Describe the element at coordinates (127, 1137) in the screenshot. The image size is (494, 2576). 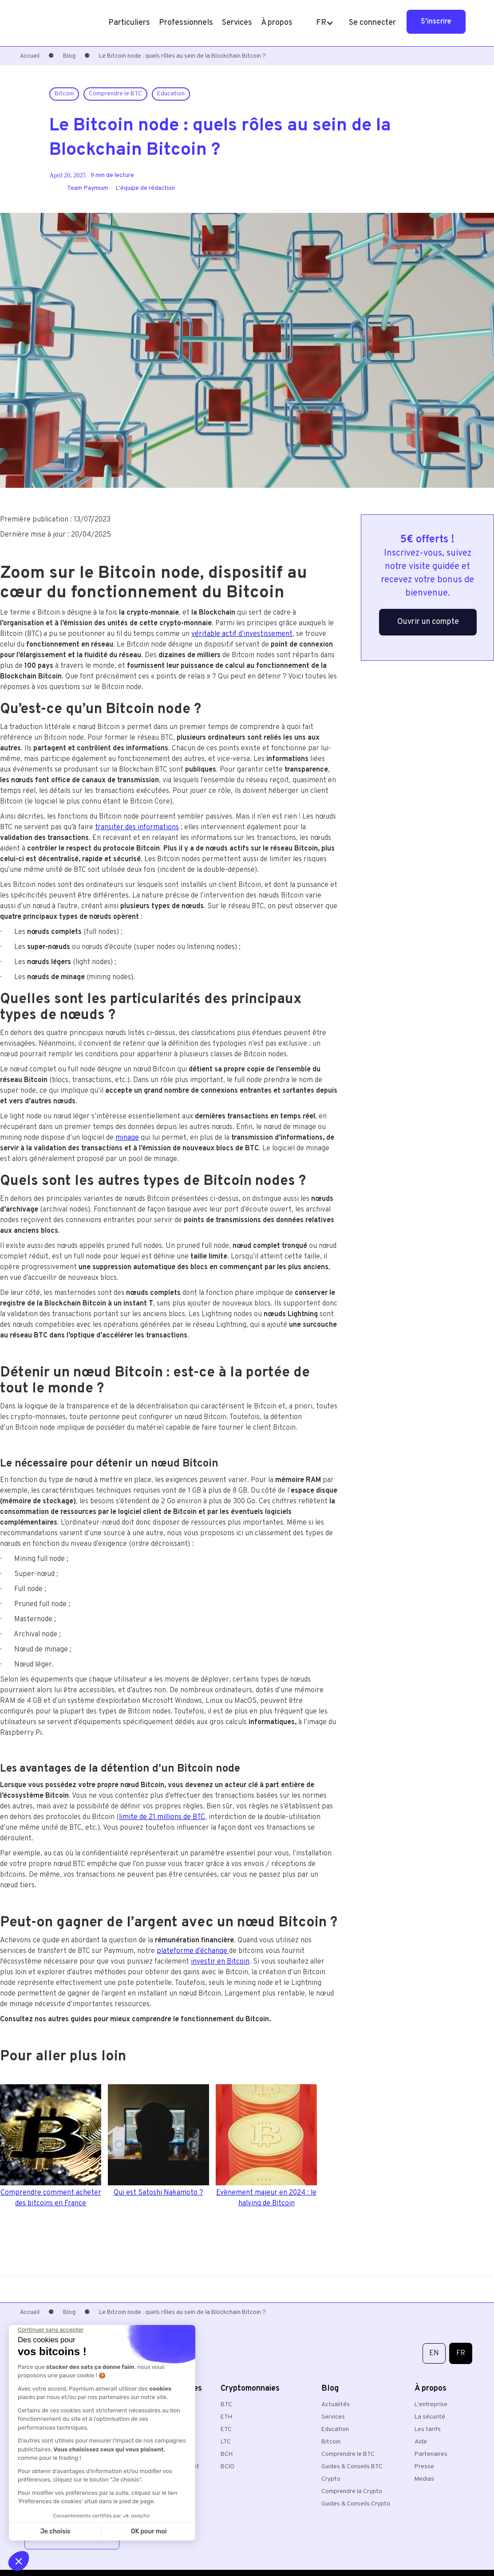
I see `minage` at that location.